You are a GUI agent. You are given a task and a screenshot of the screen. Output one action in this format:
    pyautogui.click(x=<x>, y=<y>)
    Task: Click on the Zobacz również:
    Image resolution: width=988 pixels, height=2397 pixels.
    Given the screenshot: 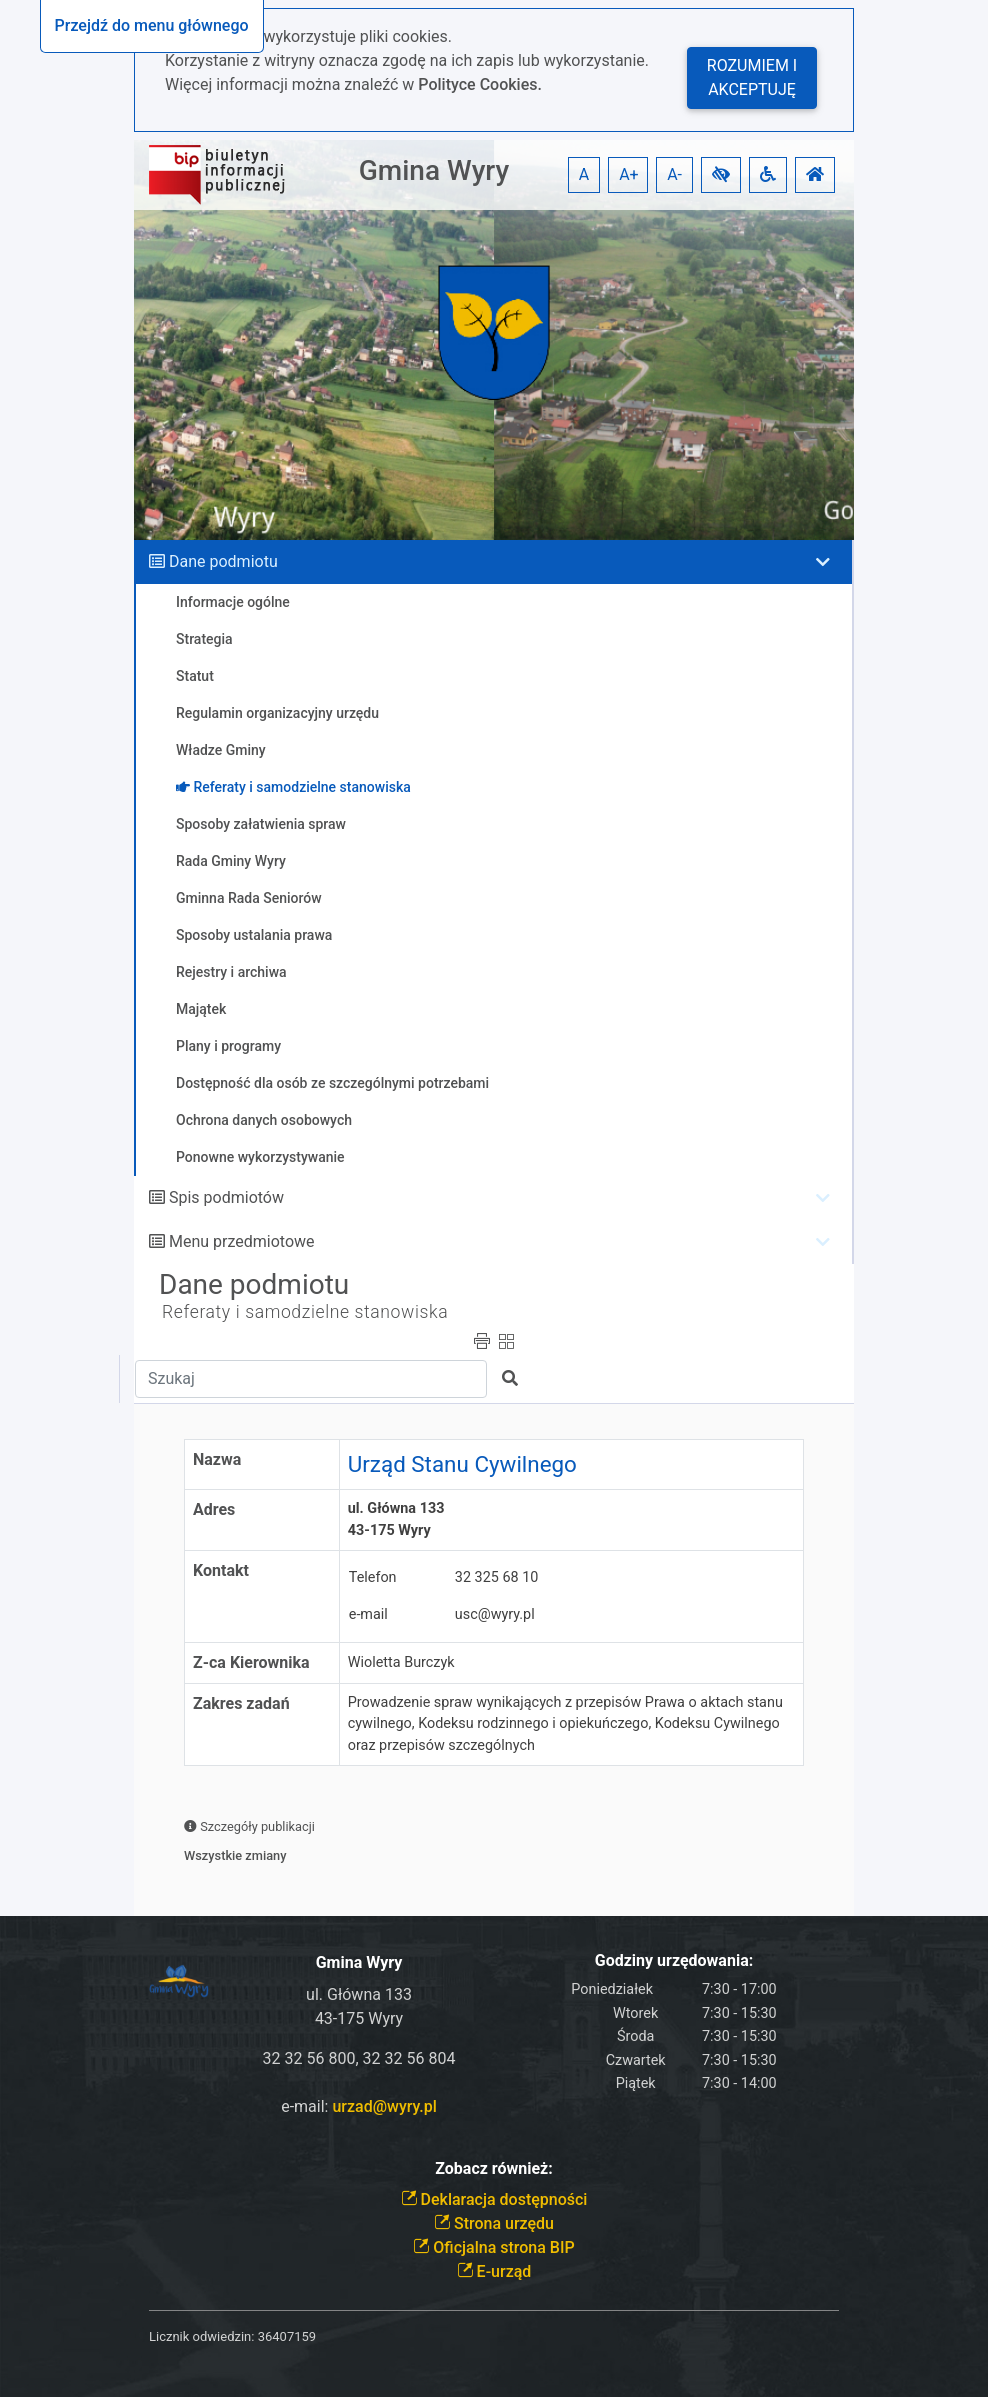 What is the action you would take?
    pyautogui.click(x=494, y=2168)
    